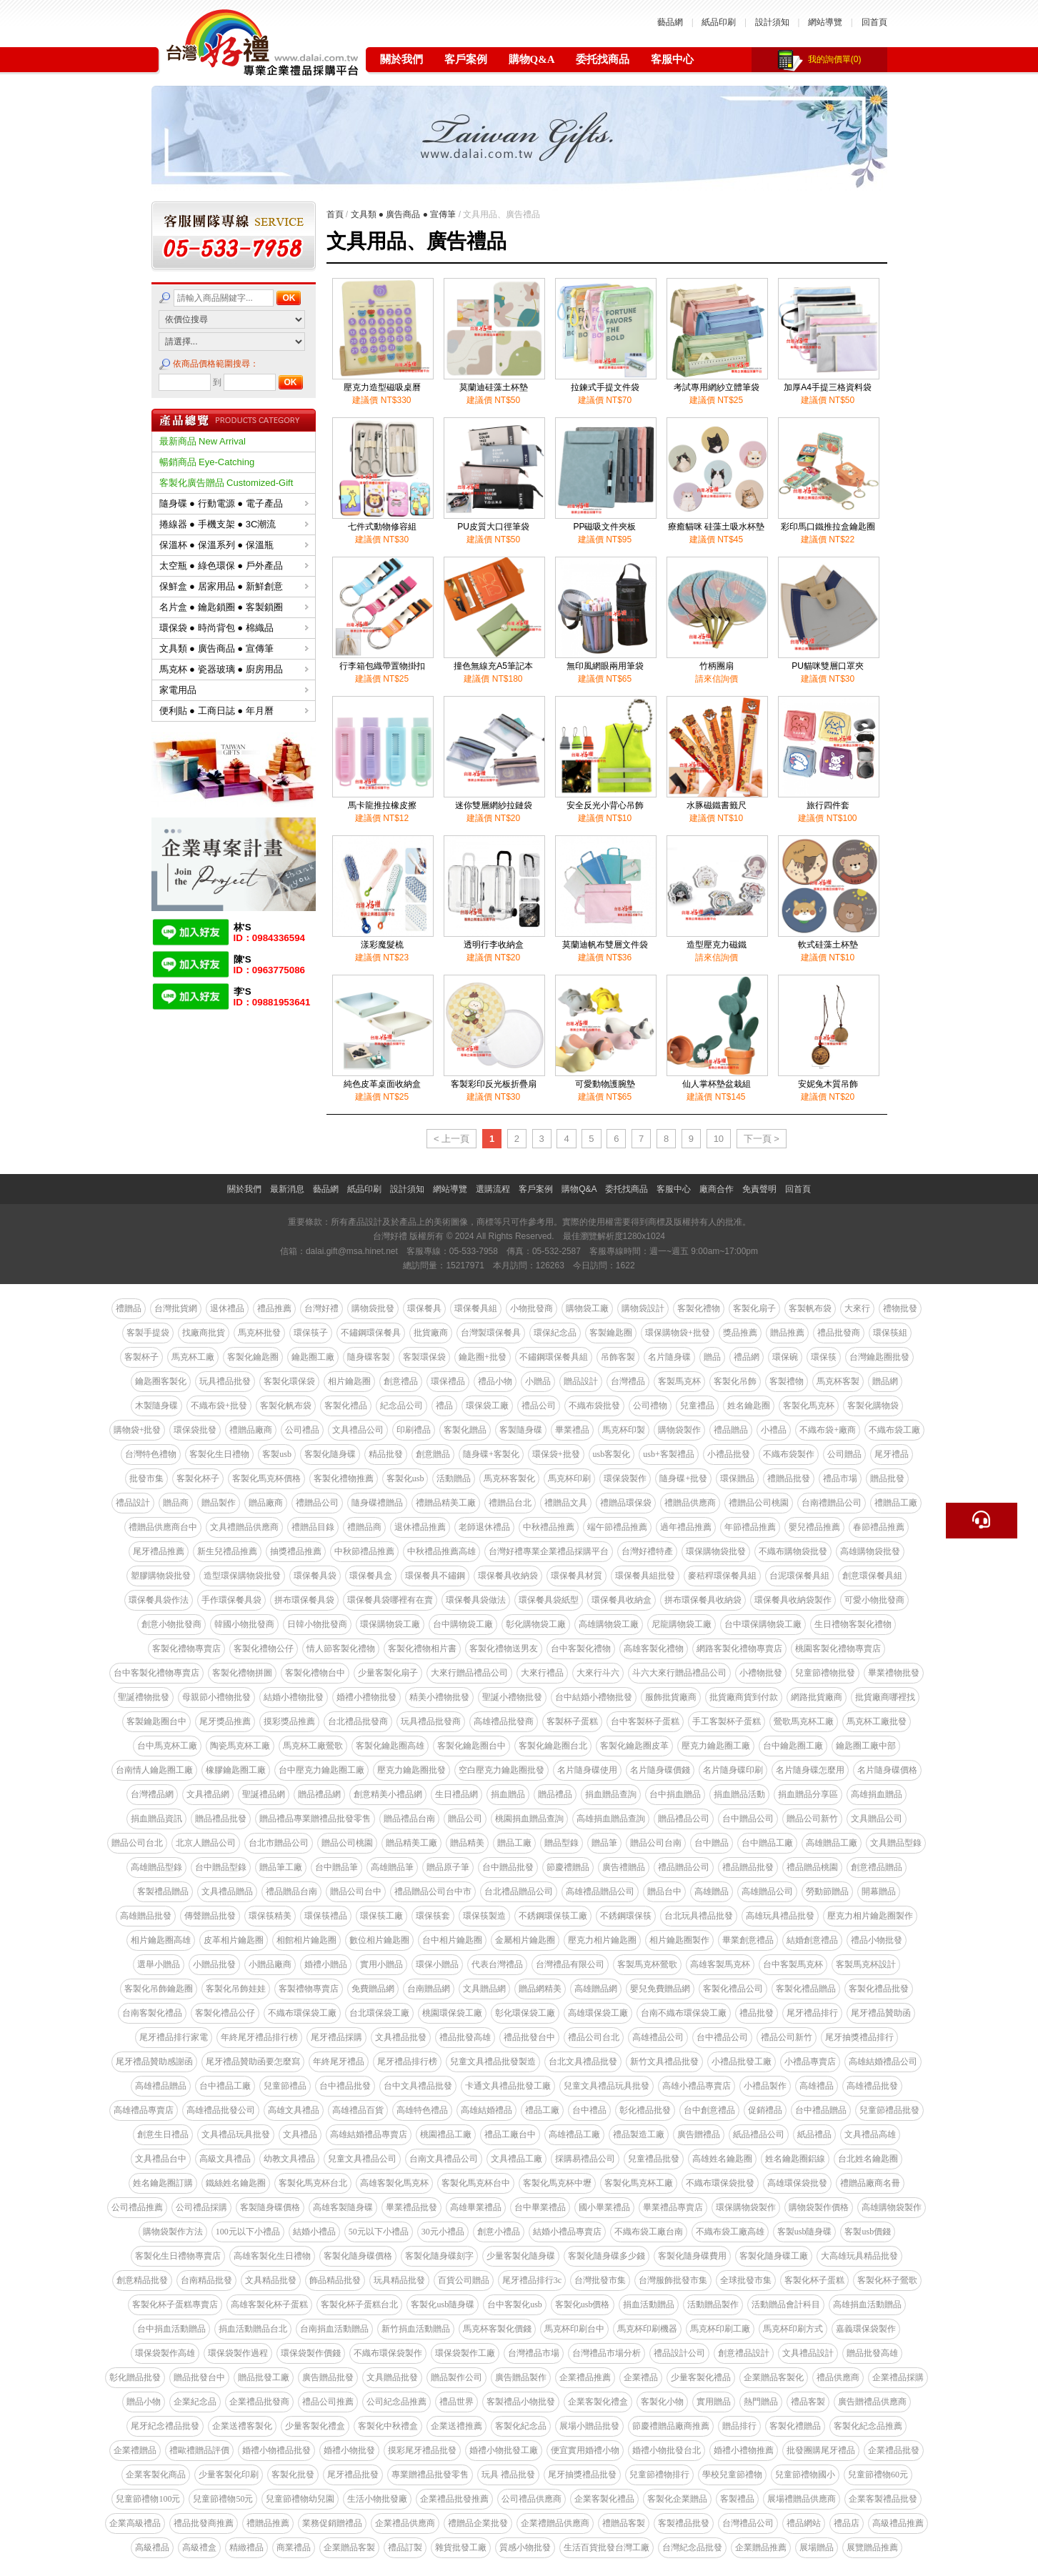 This screenshot has height=2576, width=1038. What do you see at coordinates (609, 1624) in the screenshot?
I see `高雄購物袋工廠` at bounding box center [609, 1624].